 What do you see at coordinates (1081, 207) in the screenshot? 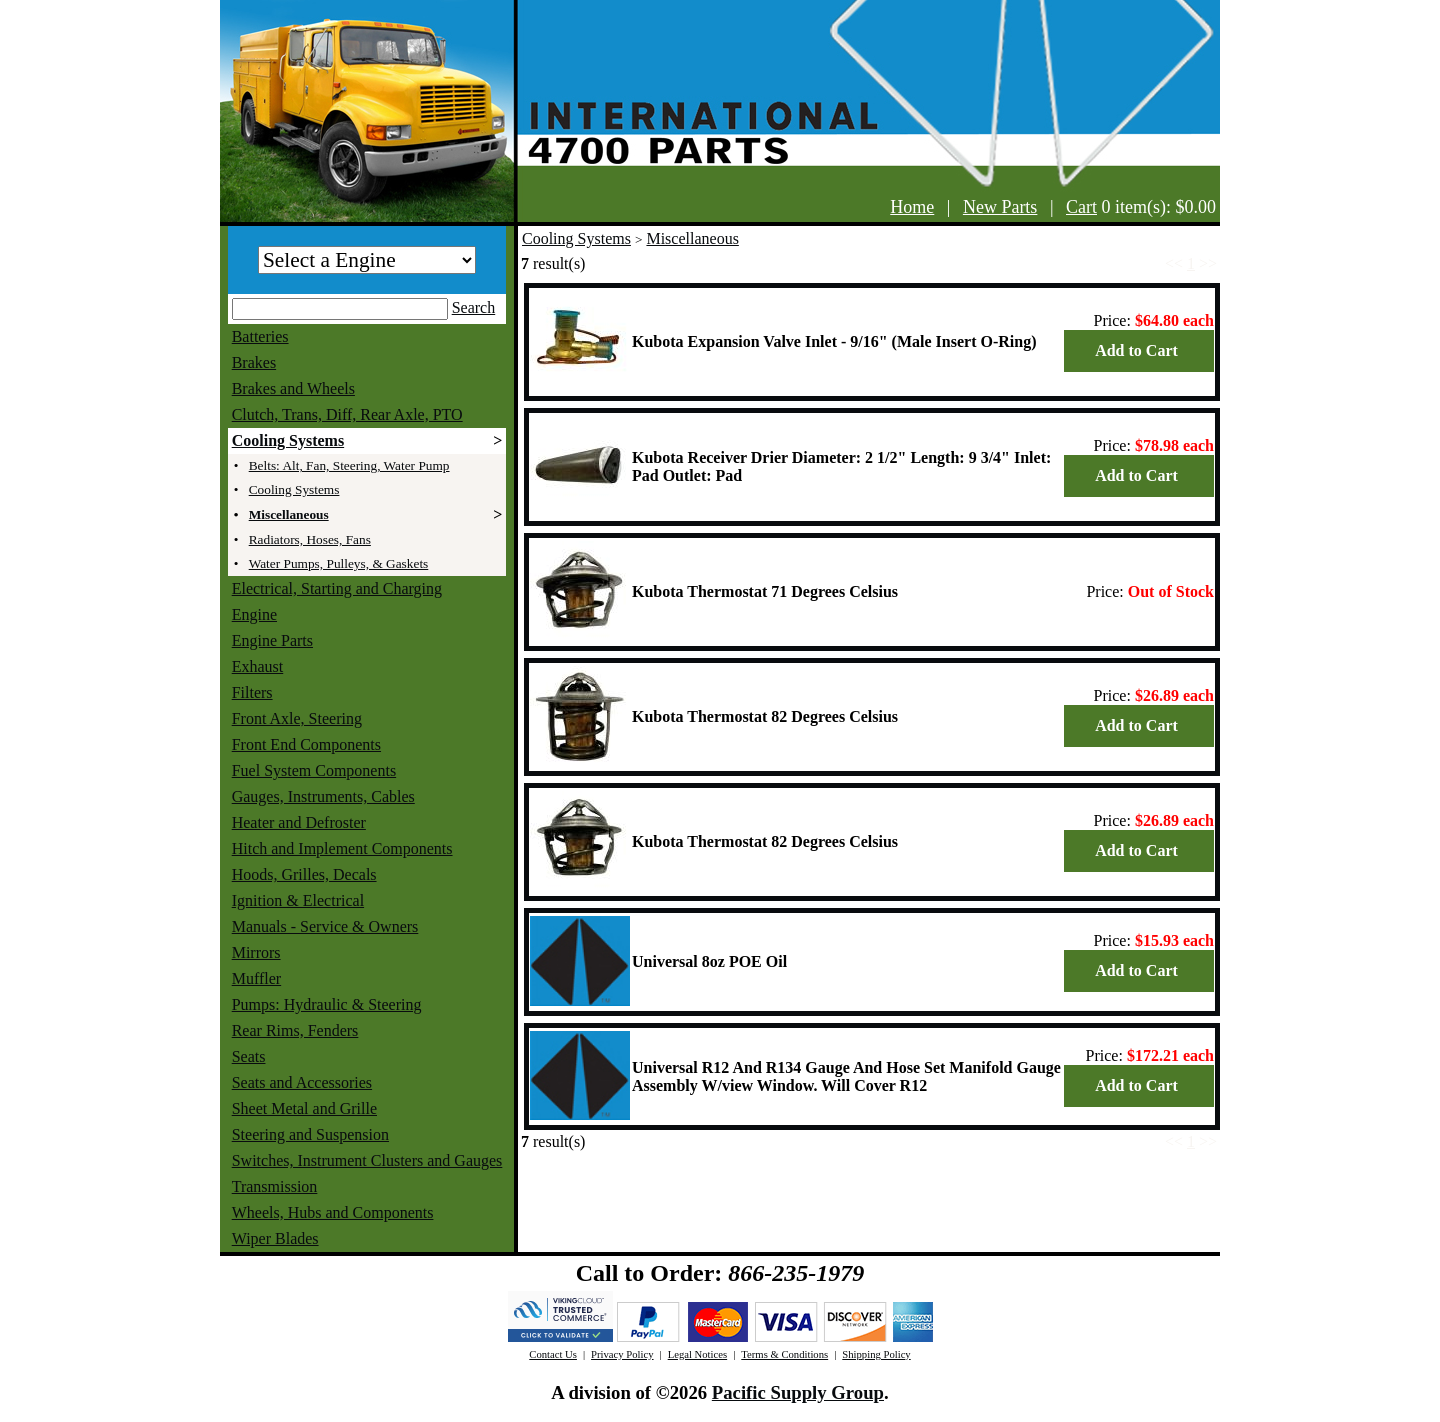
I see `Cart` at bounding box center [1081, 207].